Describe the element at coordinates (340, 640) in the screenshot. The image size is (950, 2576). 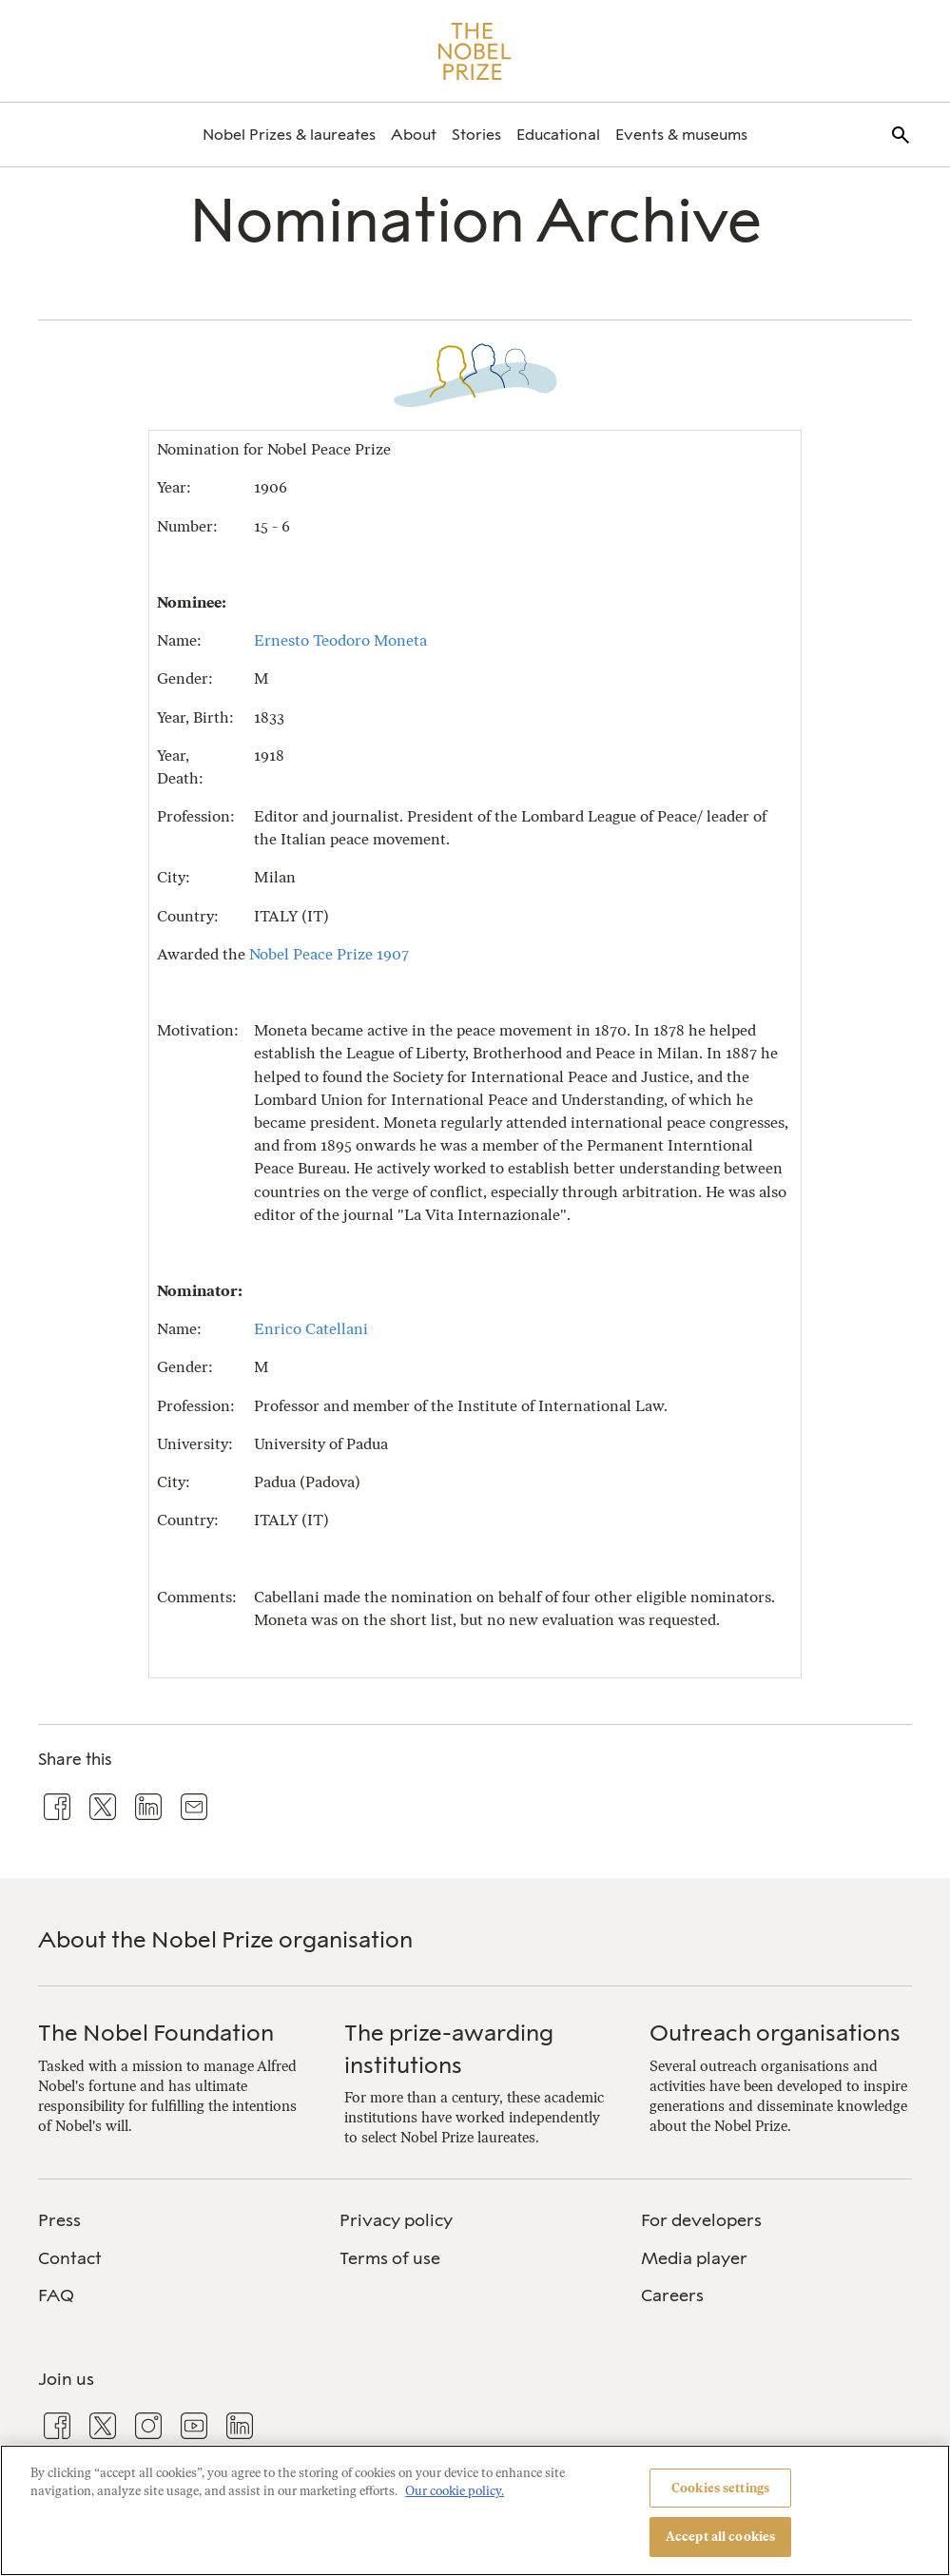
I see `Ernesto Teodoro Moneta` at that location.